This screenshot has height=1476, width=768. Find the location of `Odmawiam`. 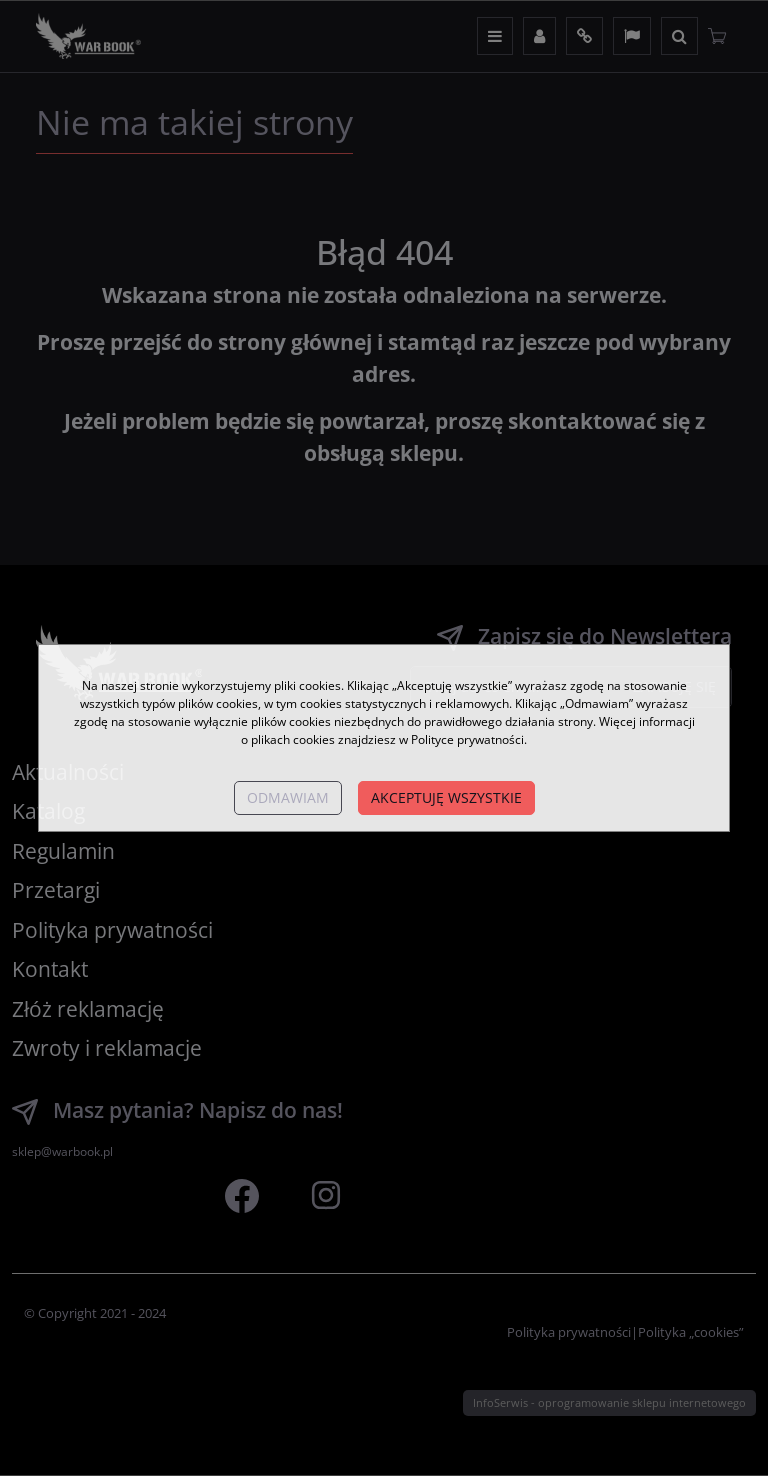

Odmawiam is located at coordinates (288, 797).